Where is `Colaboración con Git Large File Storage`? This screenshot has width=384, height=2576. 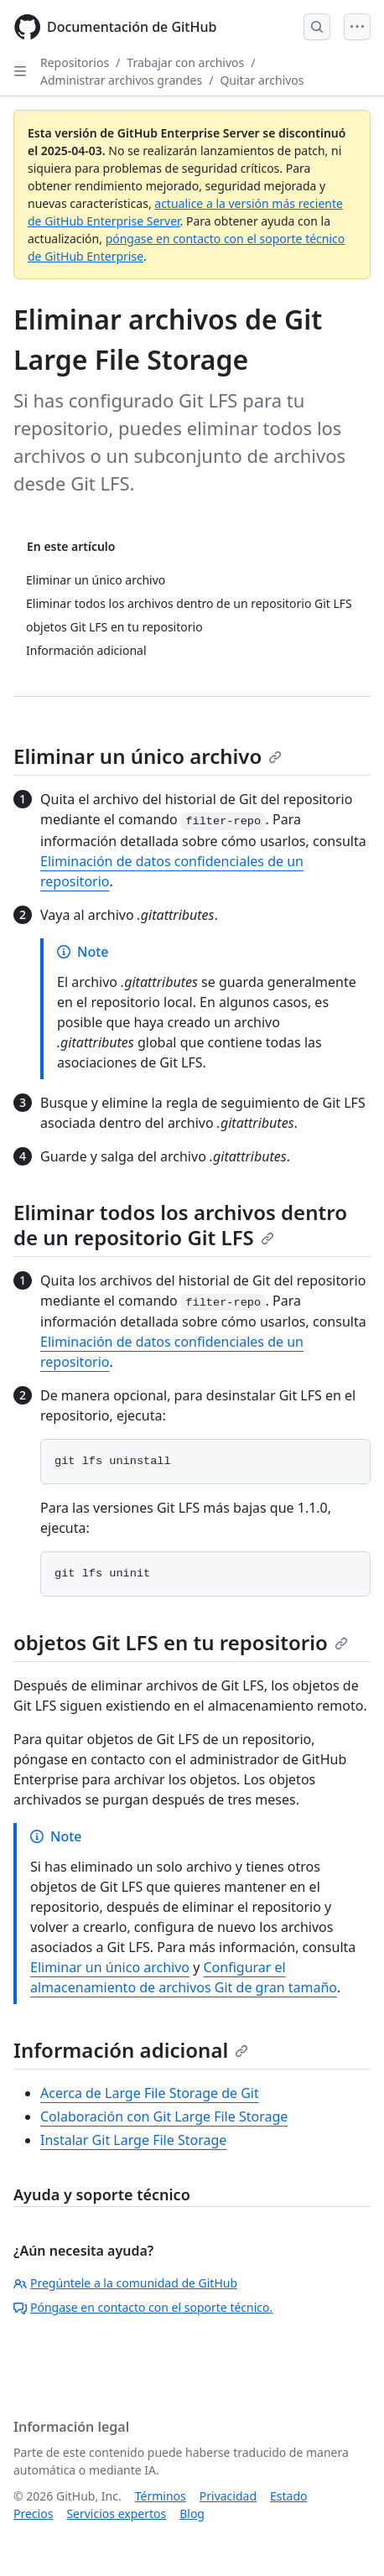
Colaboración con Git Large File Storage is located at coordinates (164, 2116).